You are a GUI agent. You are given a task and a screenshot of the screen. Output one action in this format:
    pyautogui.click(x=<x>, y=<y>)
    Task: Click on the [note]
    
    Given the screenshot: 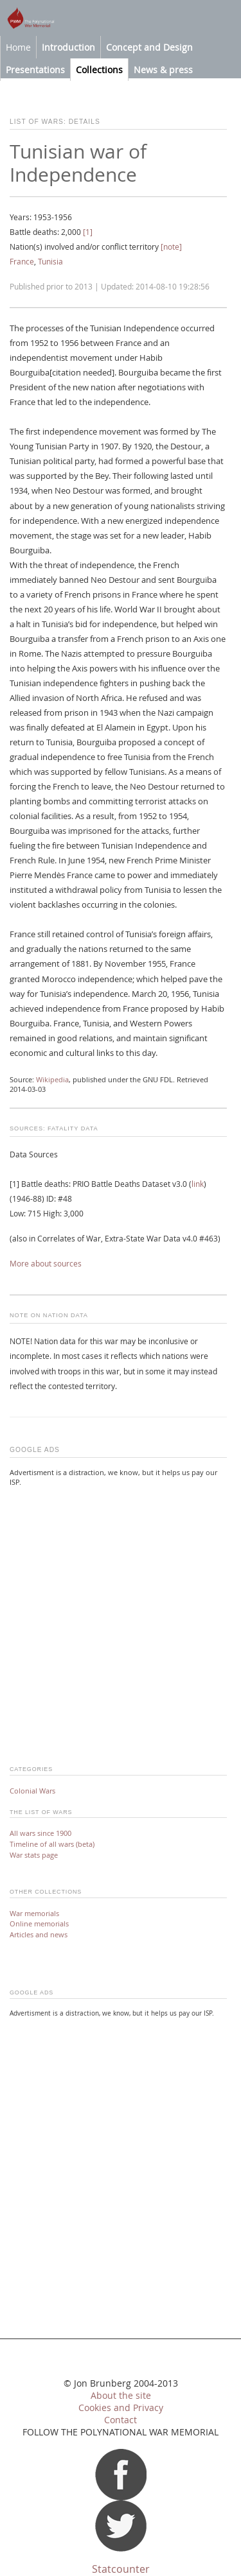 What is the action you would take?
    pyautogui.click(x=171, y=247)
    